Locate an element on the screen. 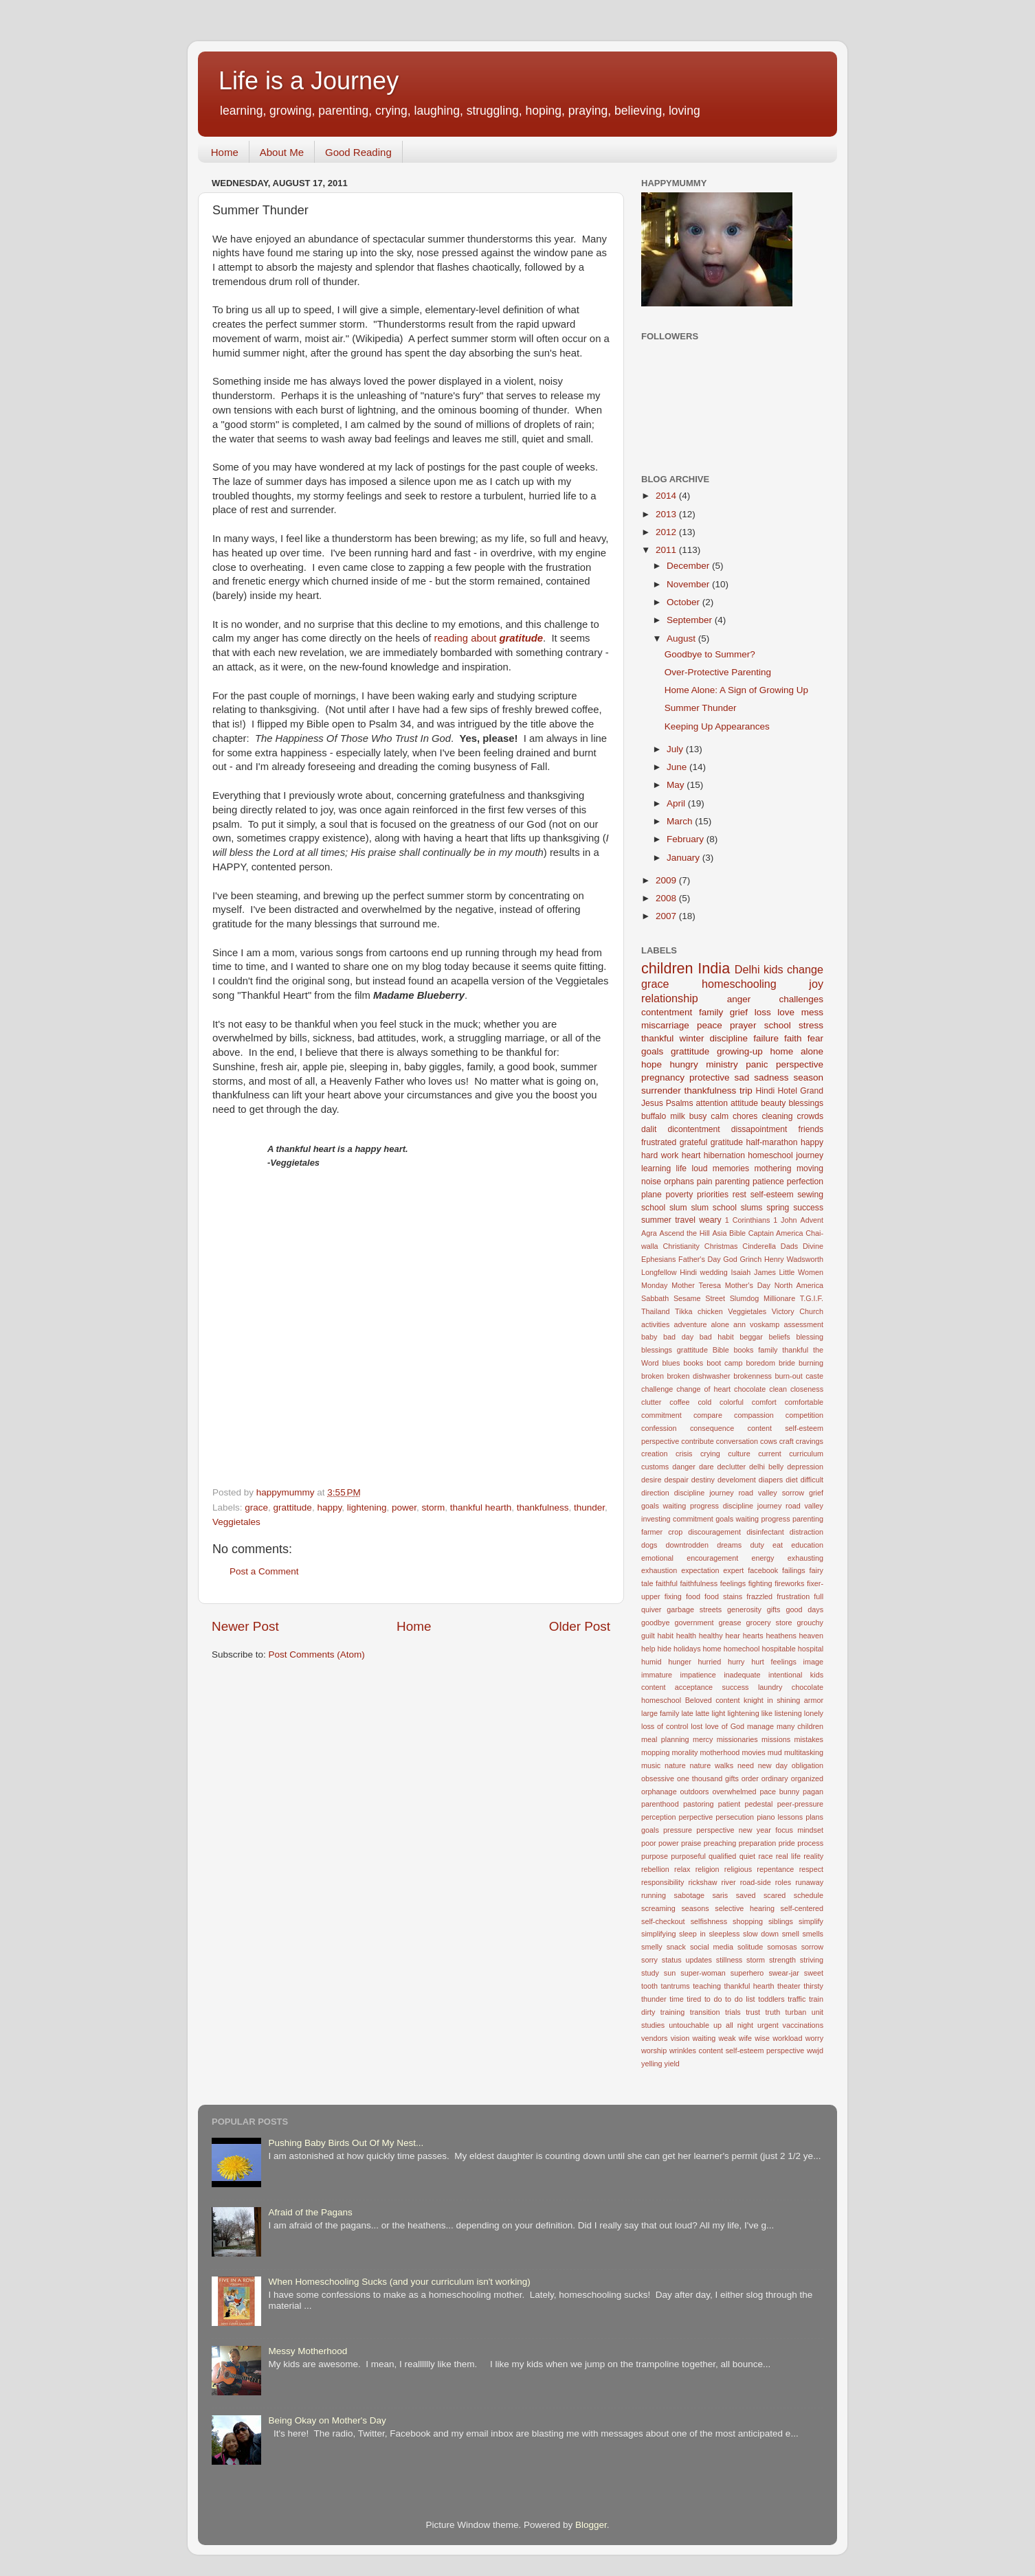 The image size is (1035, 2576). comfort is located at coordinates (764, 1402).